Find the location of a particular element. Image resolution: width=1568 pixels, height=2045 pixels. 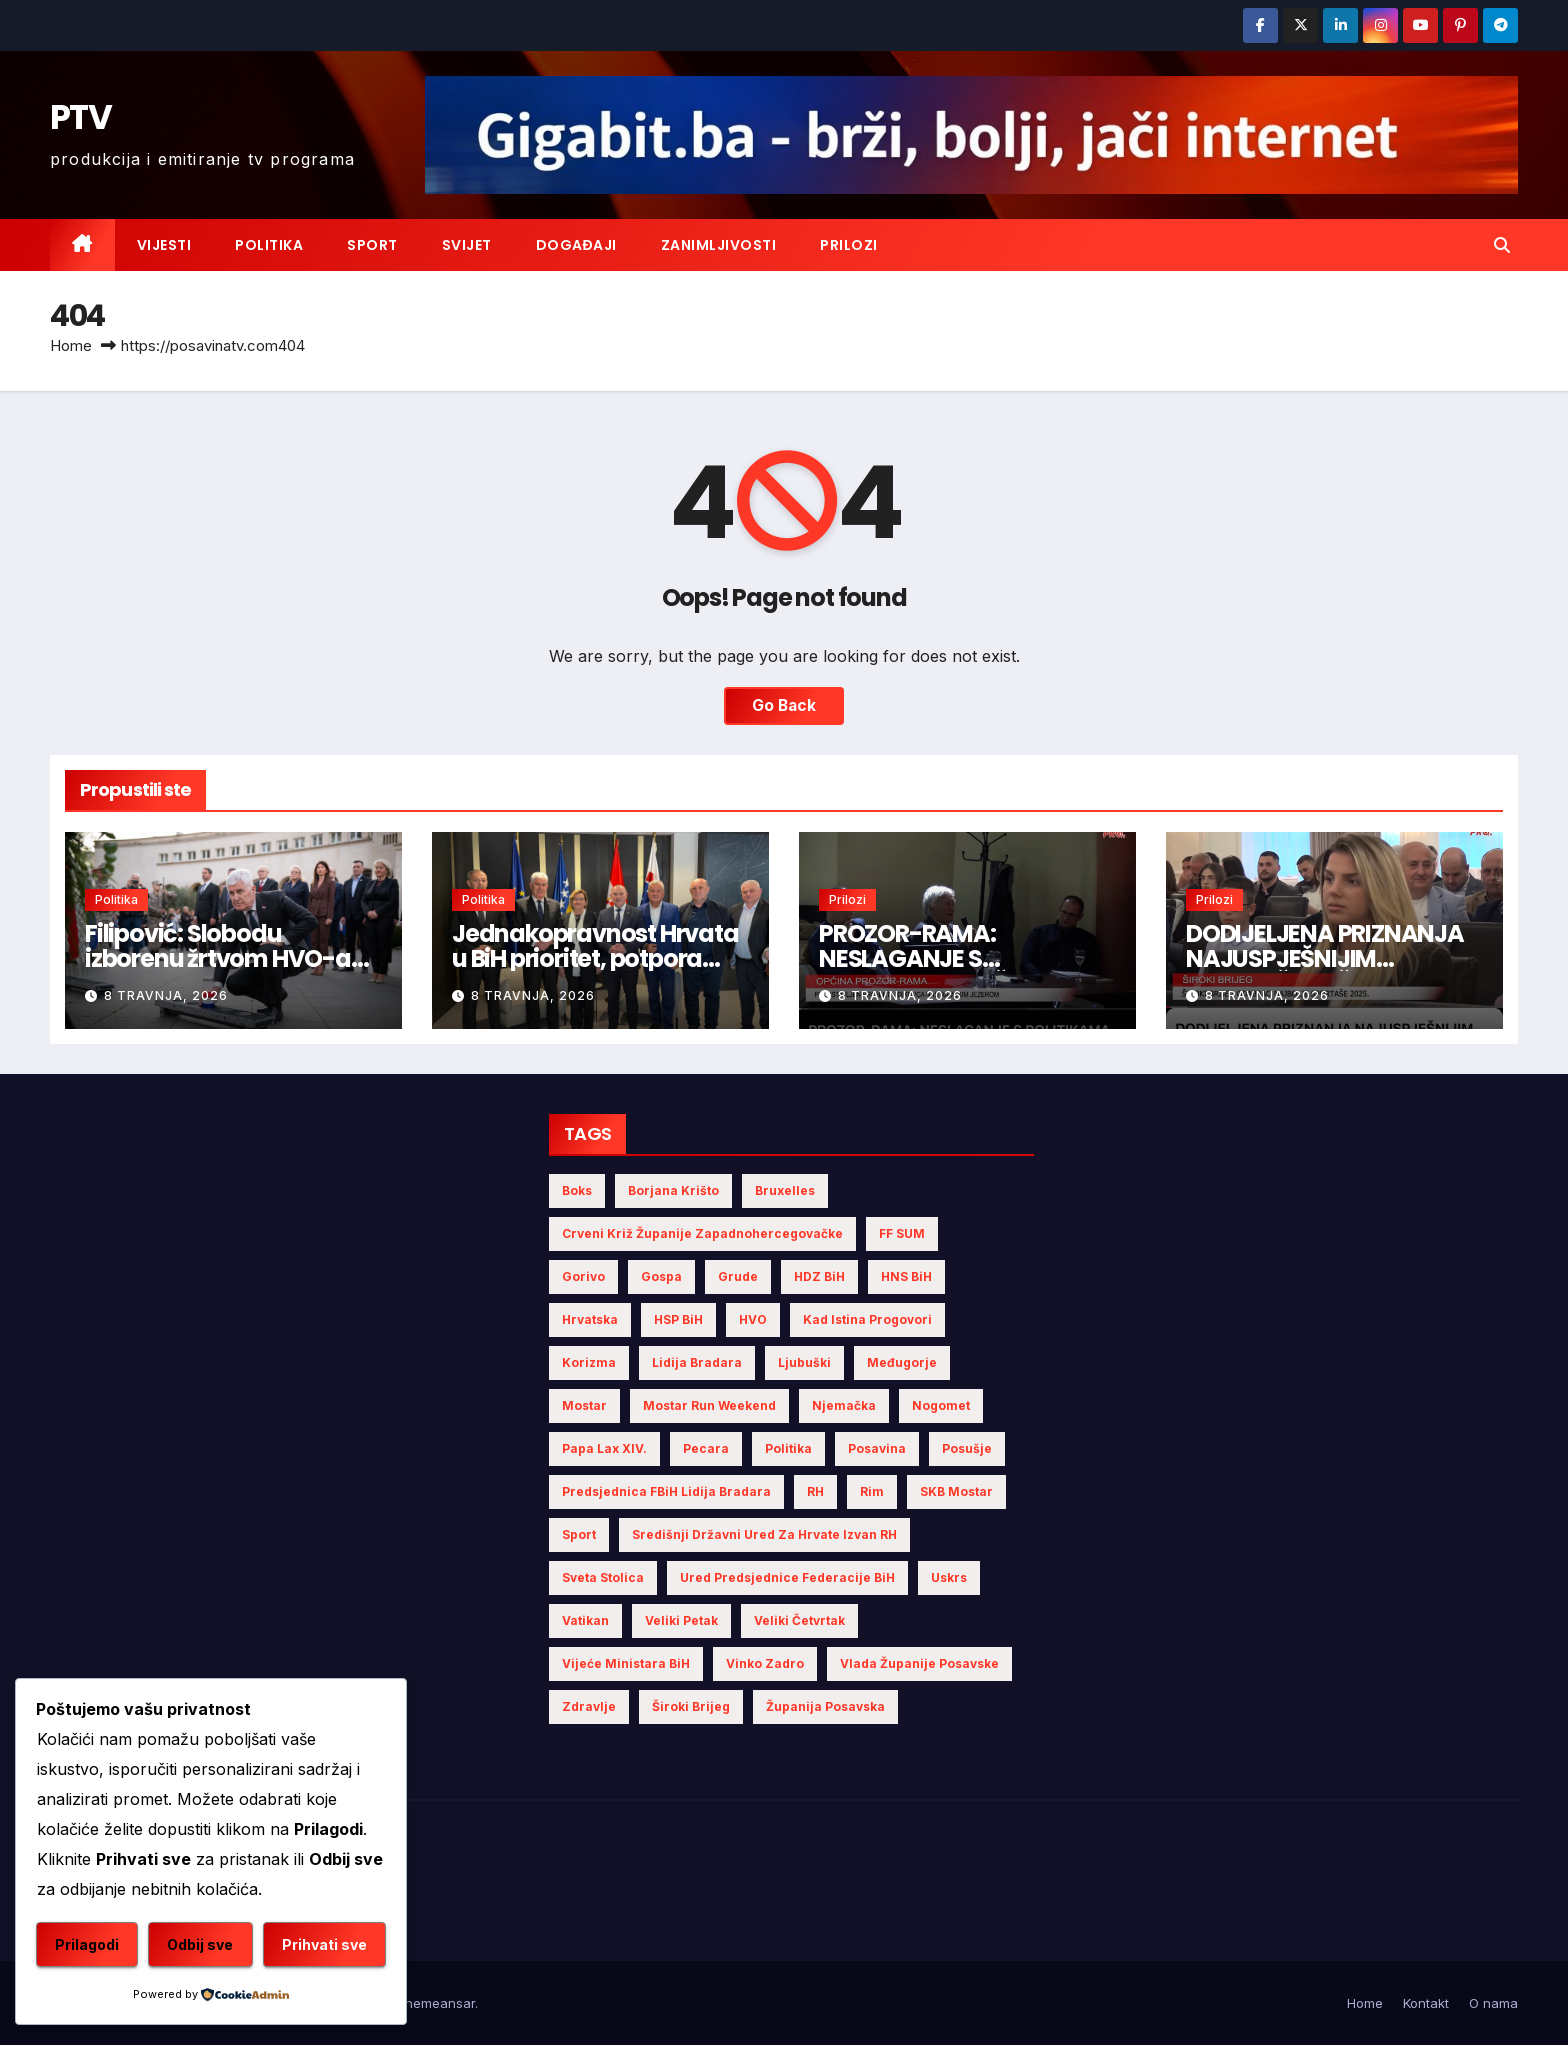

Bruxelles [Bruxelles (2 stavke)] is located at coordinates (785, 1190).